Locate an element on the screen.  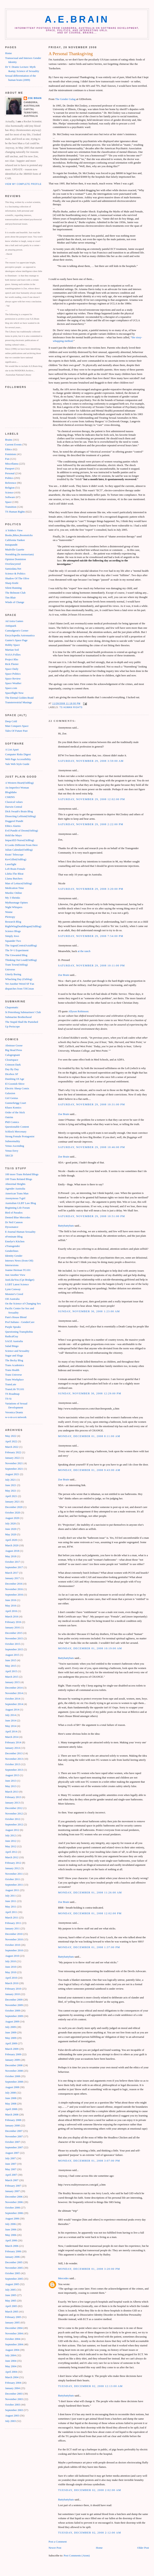
Science is located at coordinates (9, 492).